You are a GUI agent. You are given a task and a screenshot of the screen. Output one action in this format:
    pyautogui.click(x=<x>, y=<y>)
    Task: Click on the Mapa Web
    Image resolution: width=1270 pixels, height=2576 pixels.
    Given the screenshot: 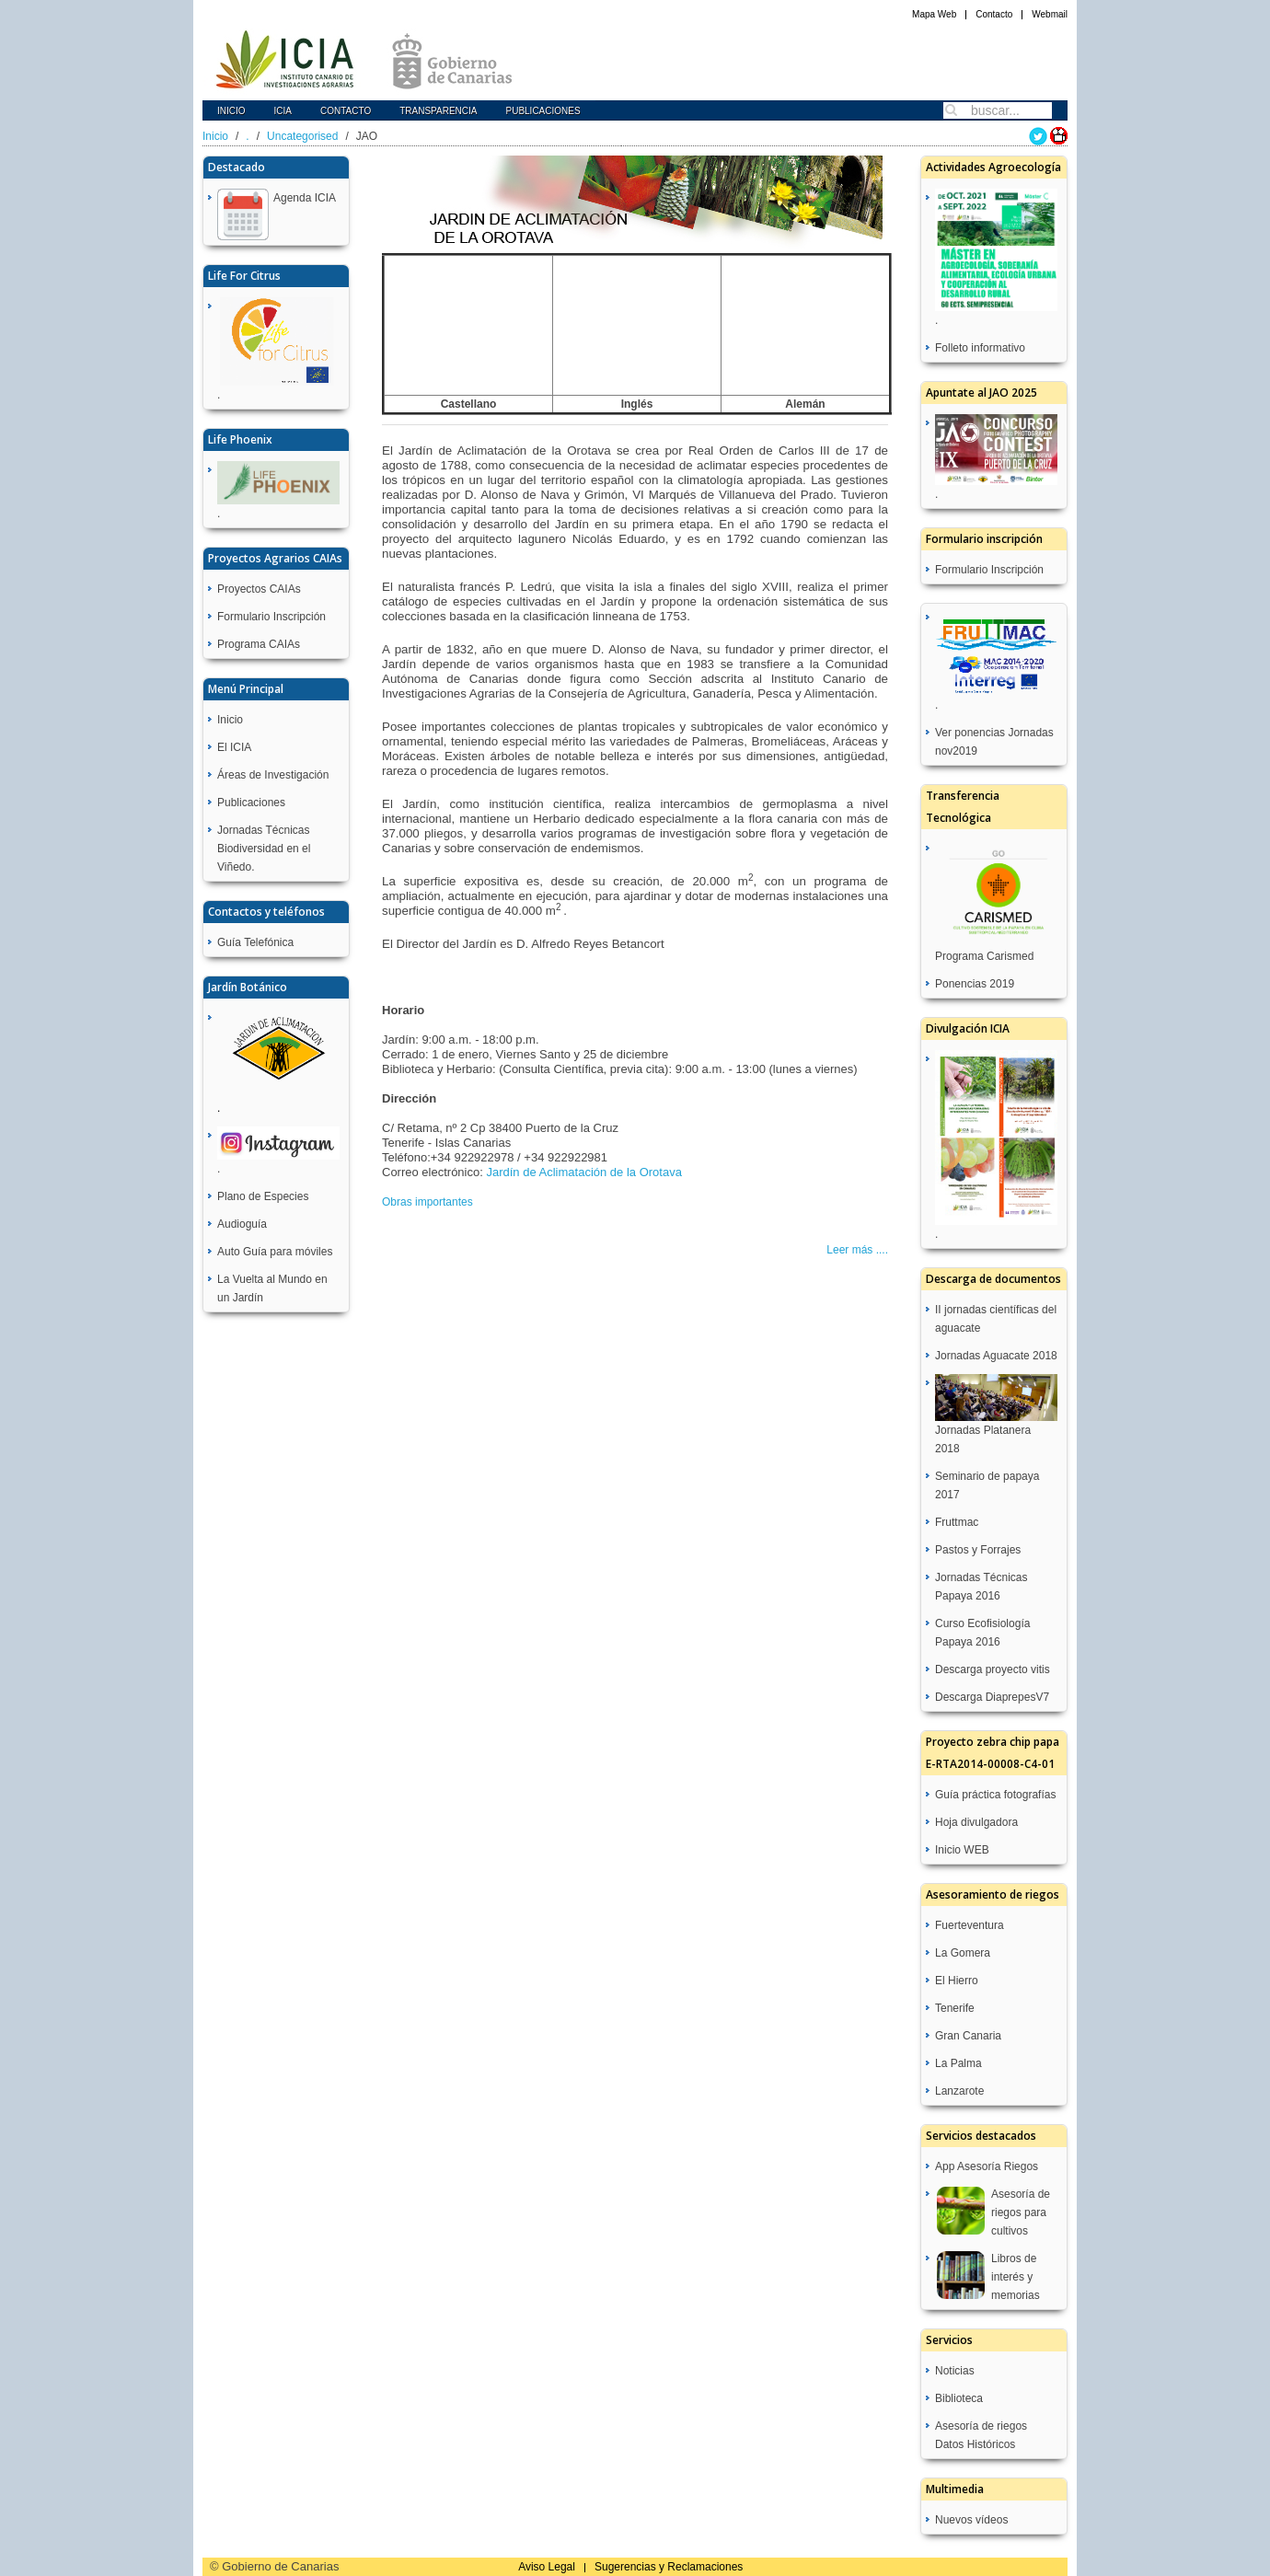 What is the action you would take?
    pyautogui.click(x=934, y=14)
    